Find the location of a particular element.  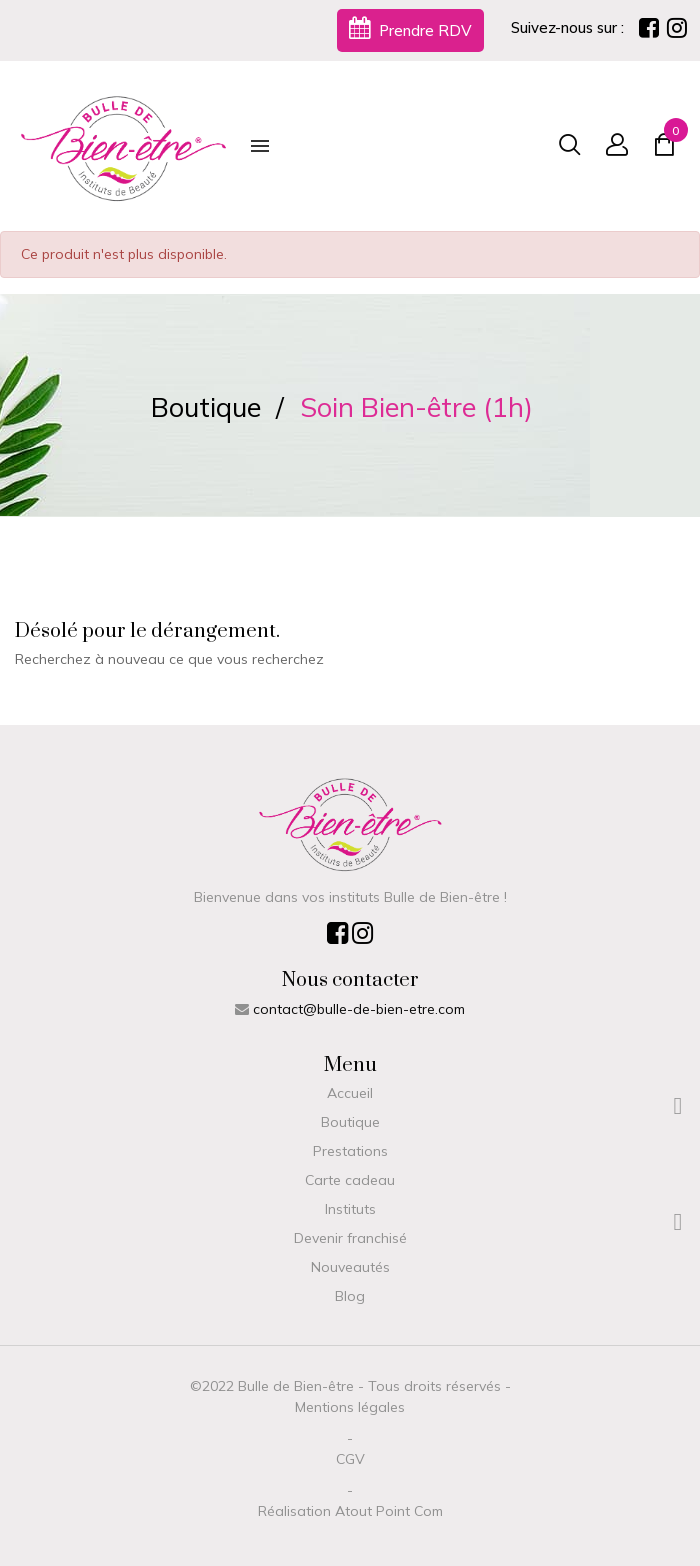

Prestations is located at coordinates (350, 1151).